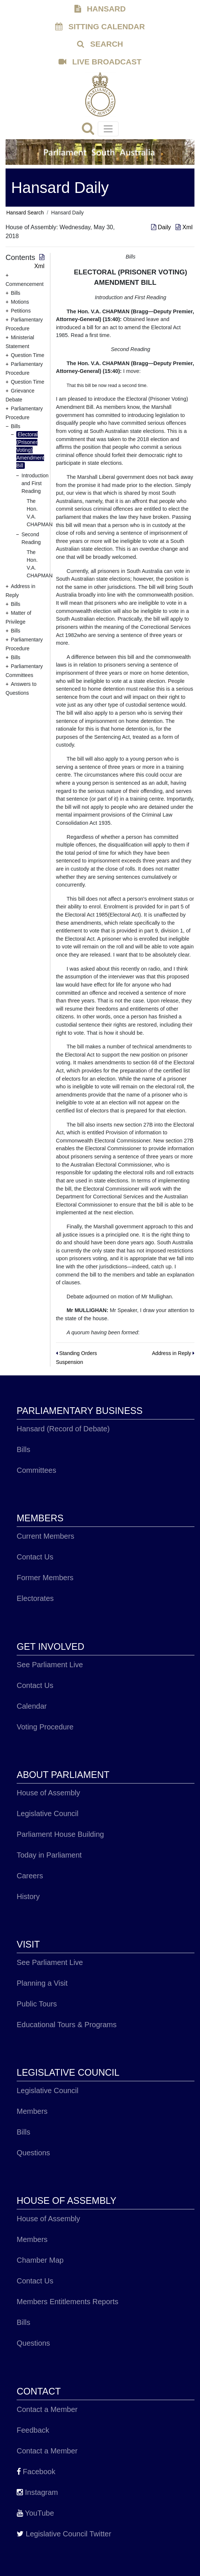  I want to click on Members, so click(32, 2111).